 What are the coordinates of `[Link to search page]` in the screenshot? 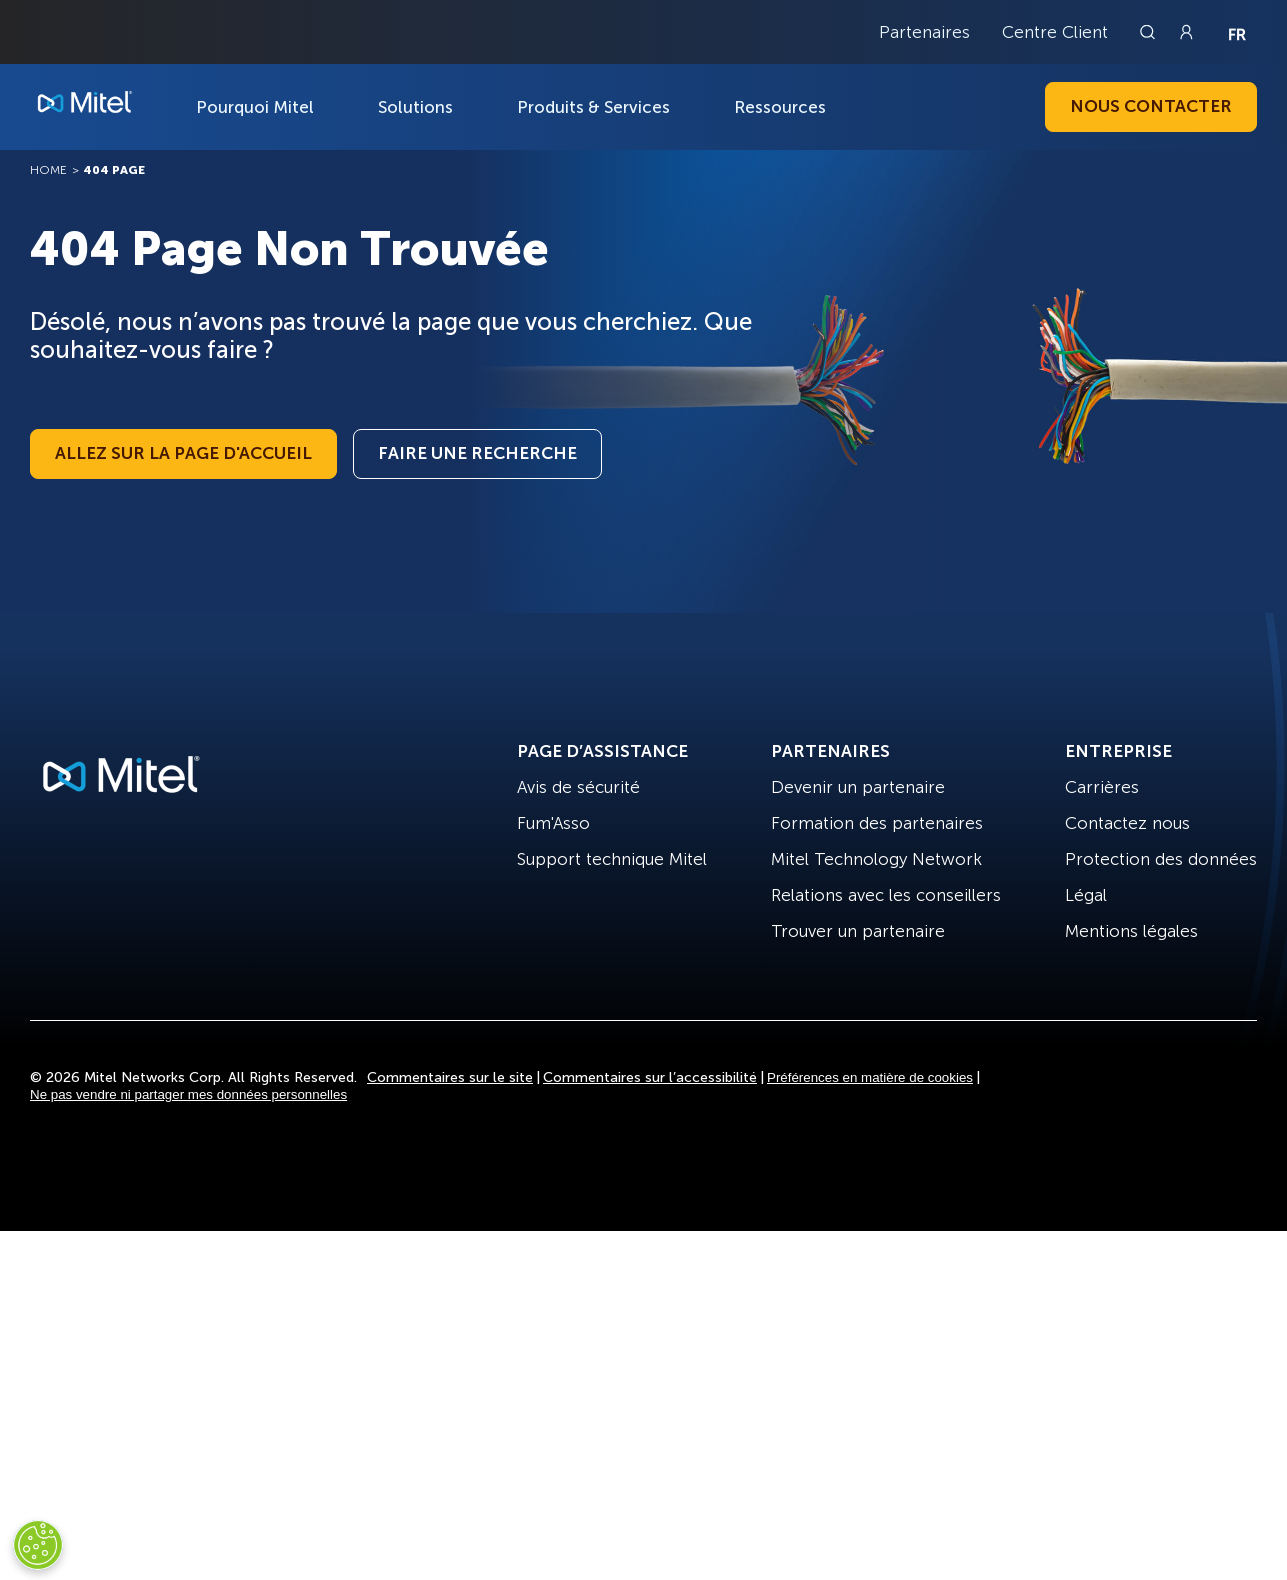 It's located at (1150, 32).